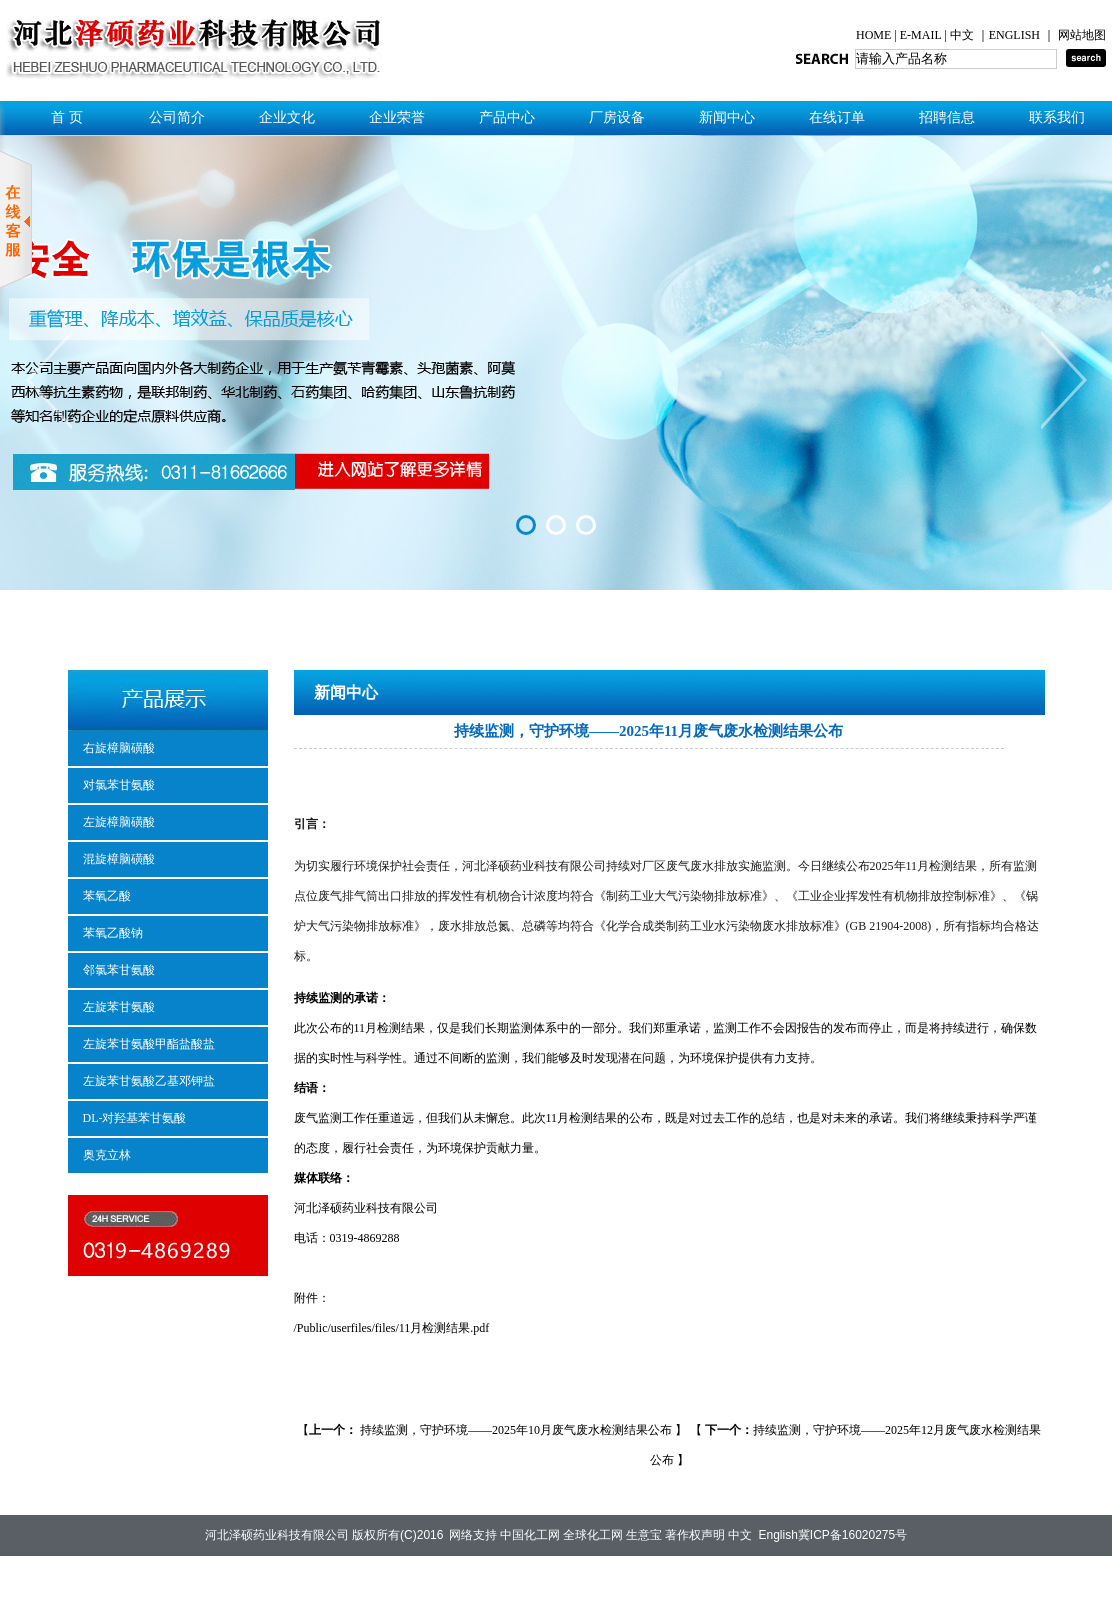 This screenshot has height=1597, width=1112. I want to click on 右旋樟脑磺酸, so click(119, 748).